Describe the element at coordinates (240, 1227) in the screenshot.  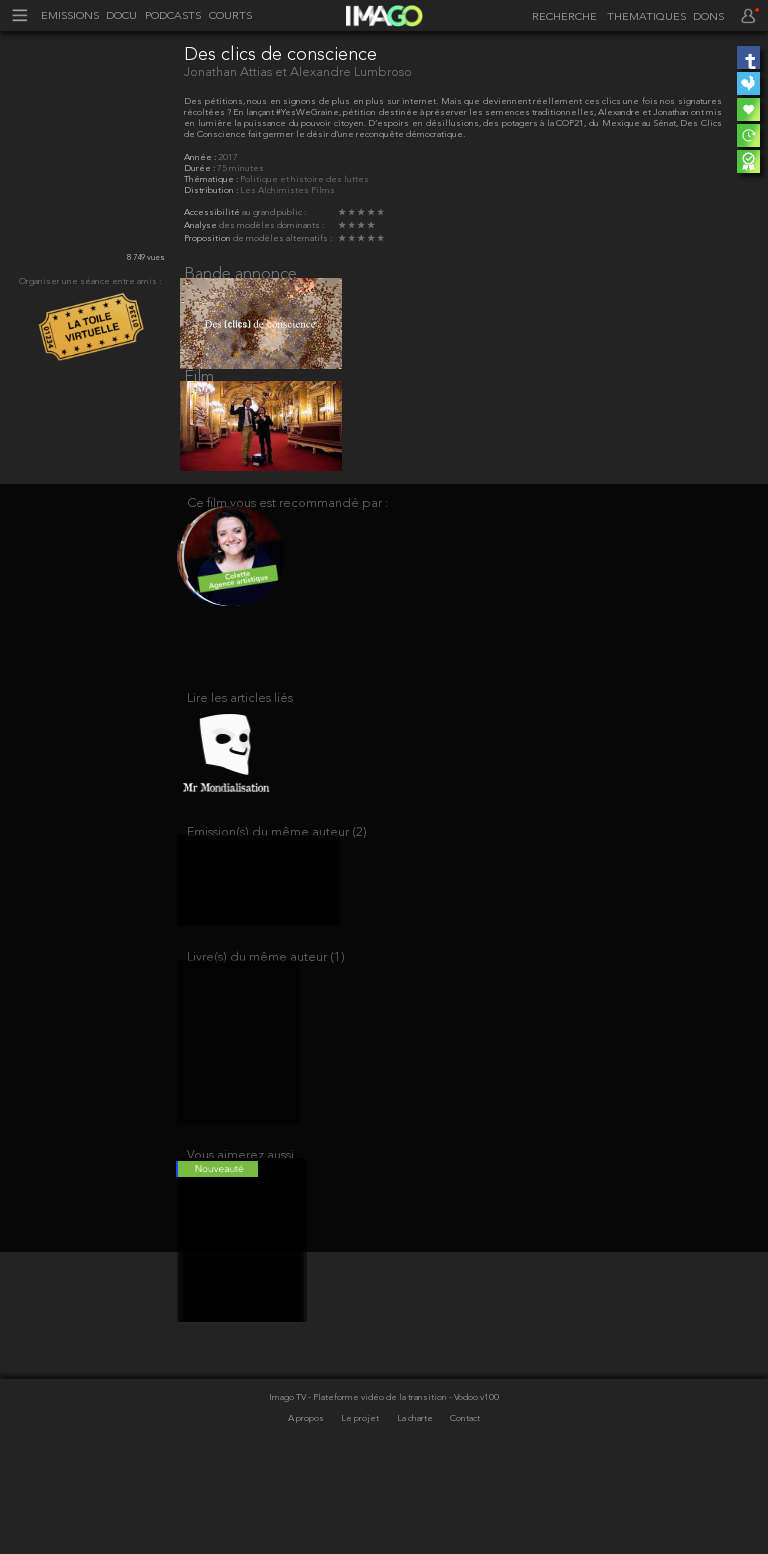
I see `Vous aimerez aussi` at that location.